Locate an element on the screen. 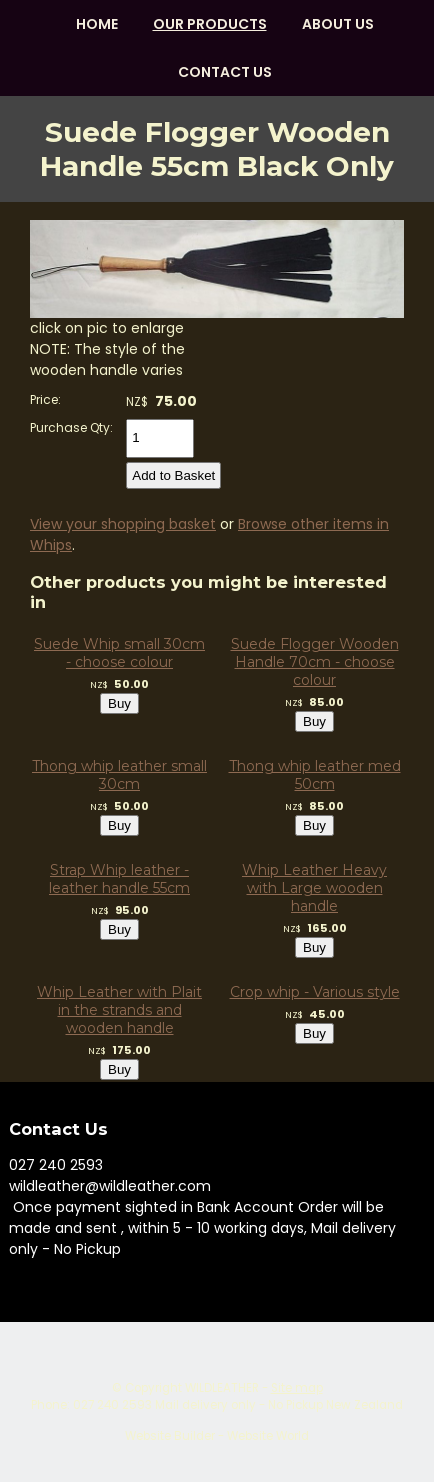  Suede Flogger Wooden Handle 70cm - choose colour is located at coordinates (315, 662).